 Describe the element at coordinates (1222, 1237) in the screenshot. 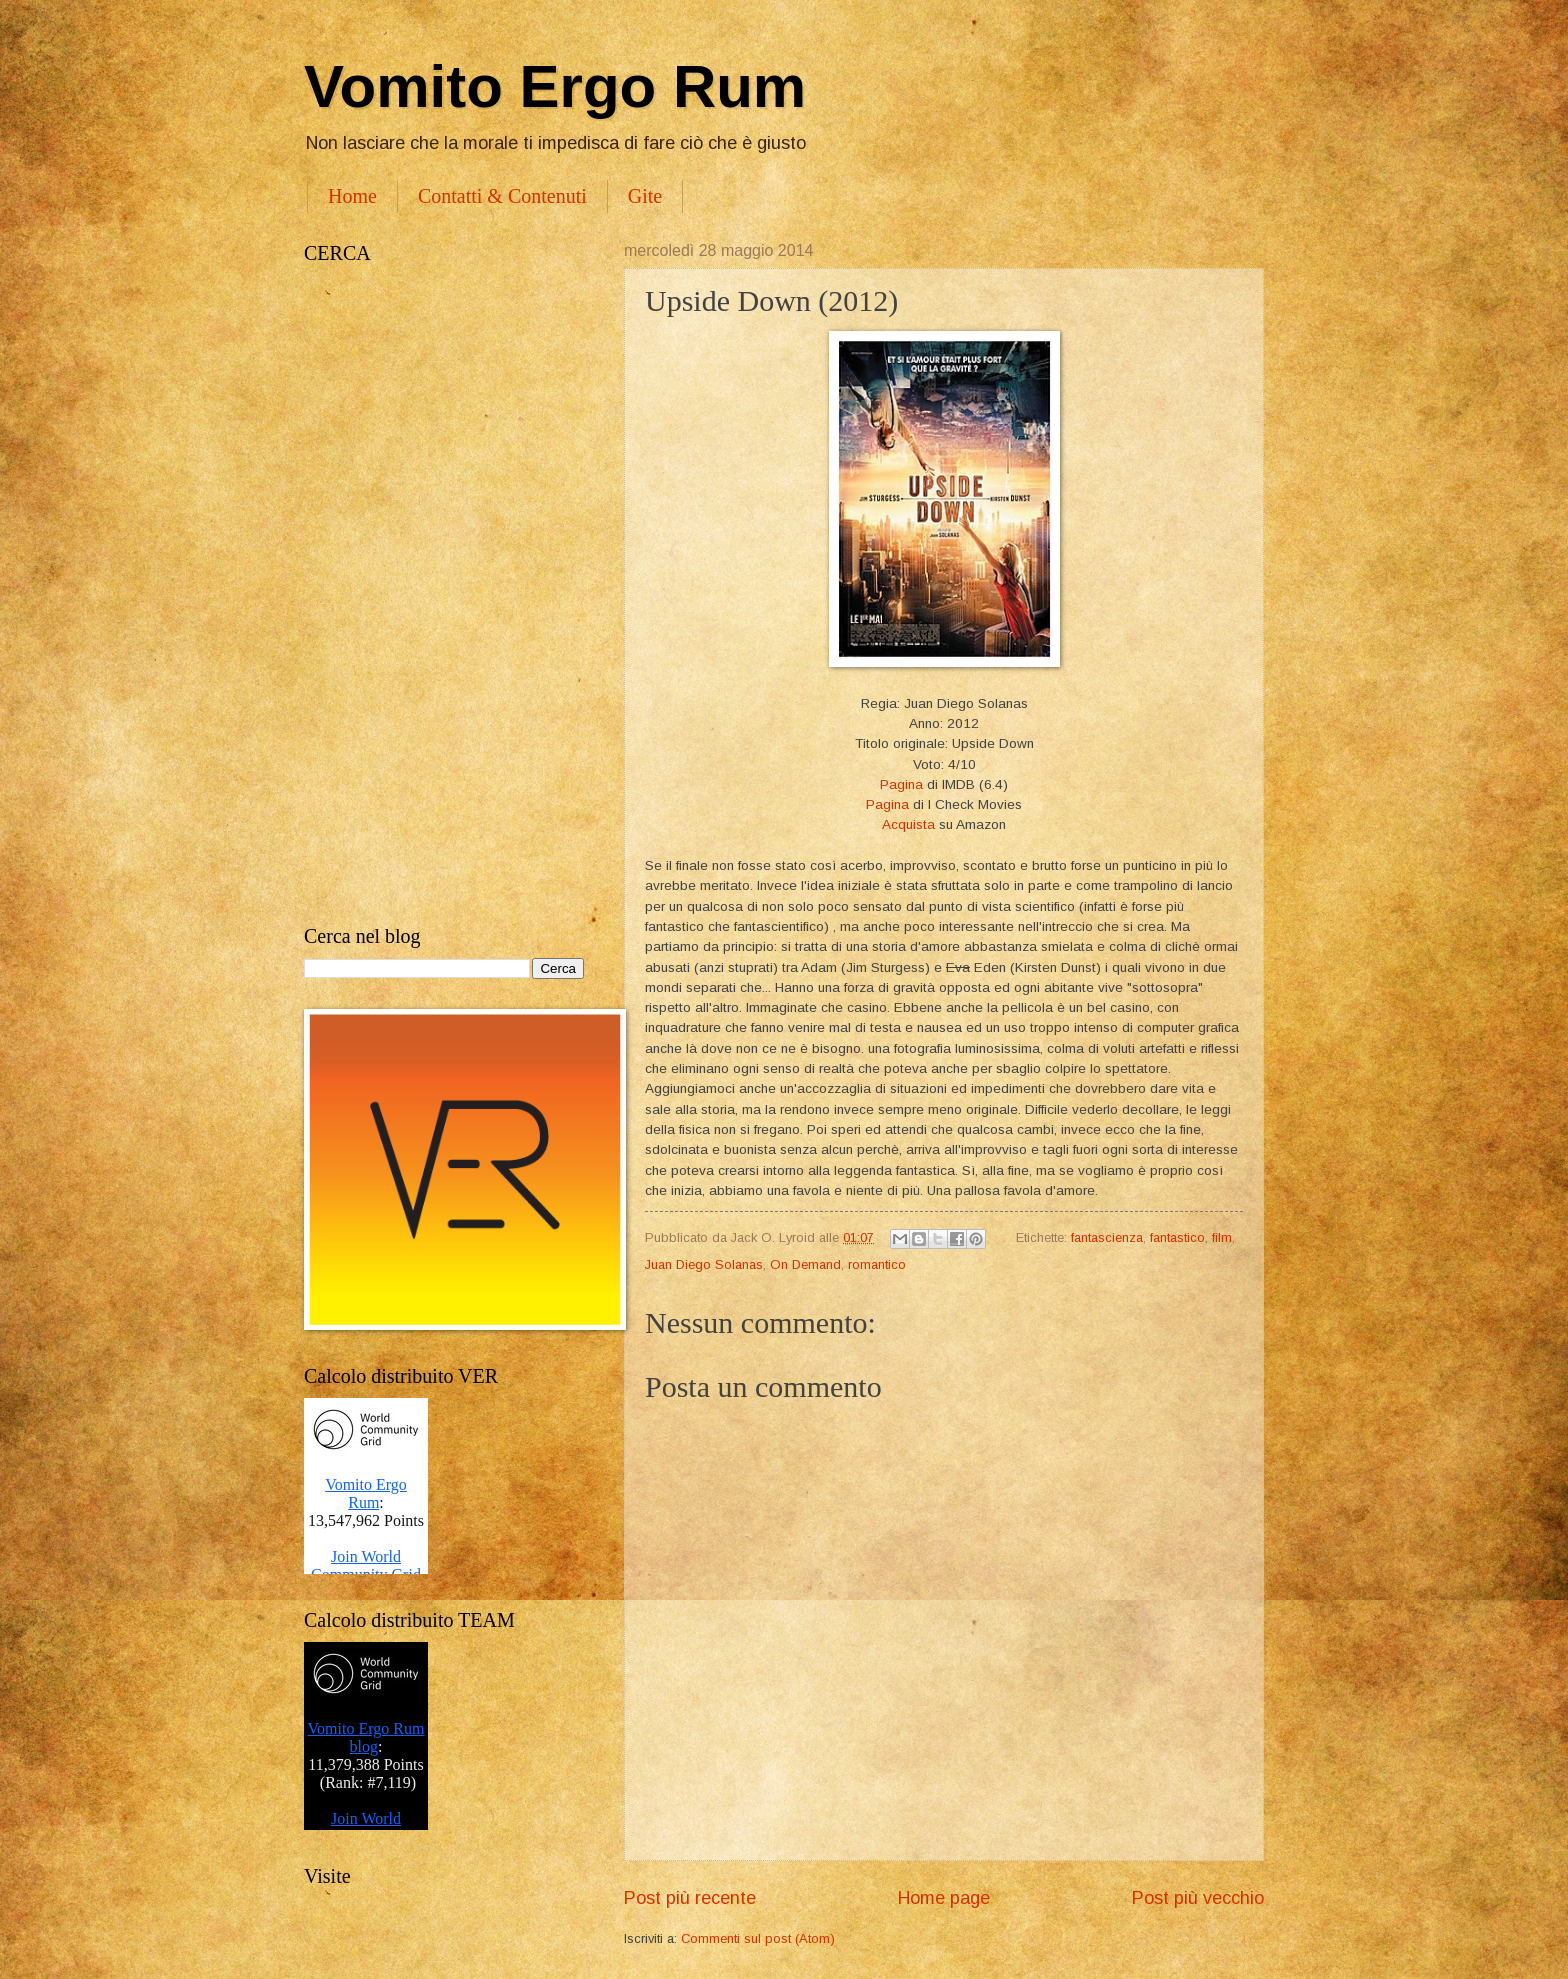

I see `film` at that location.